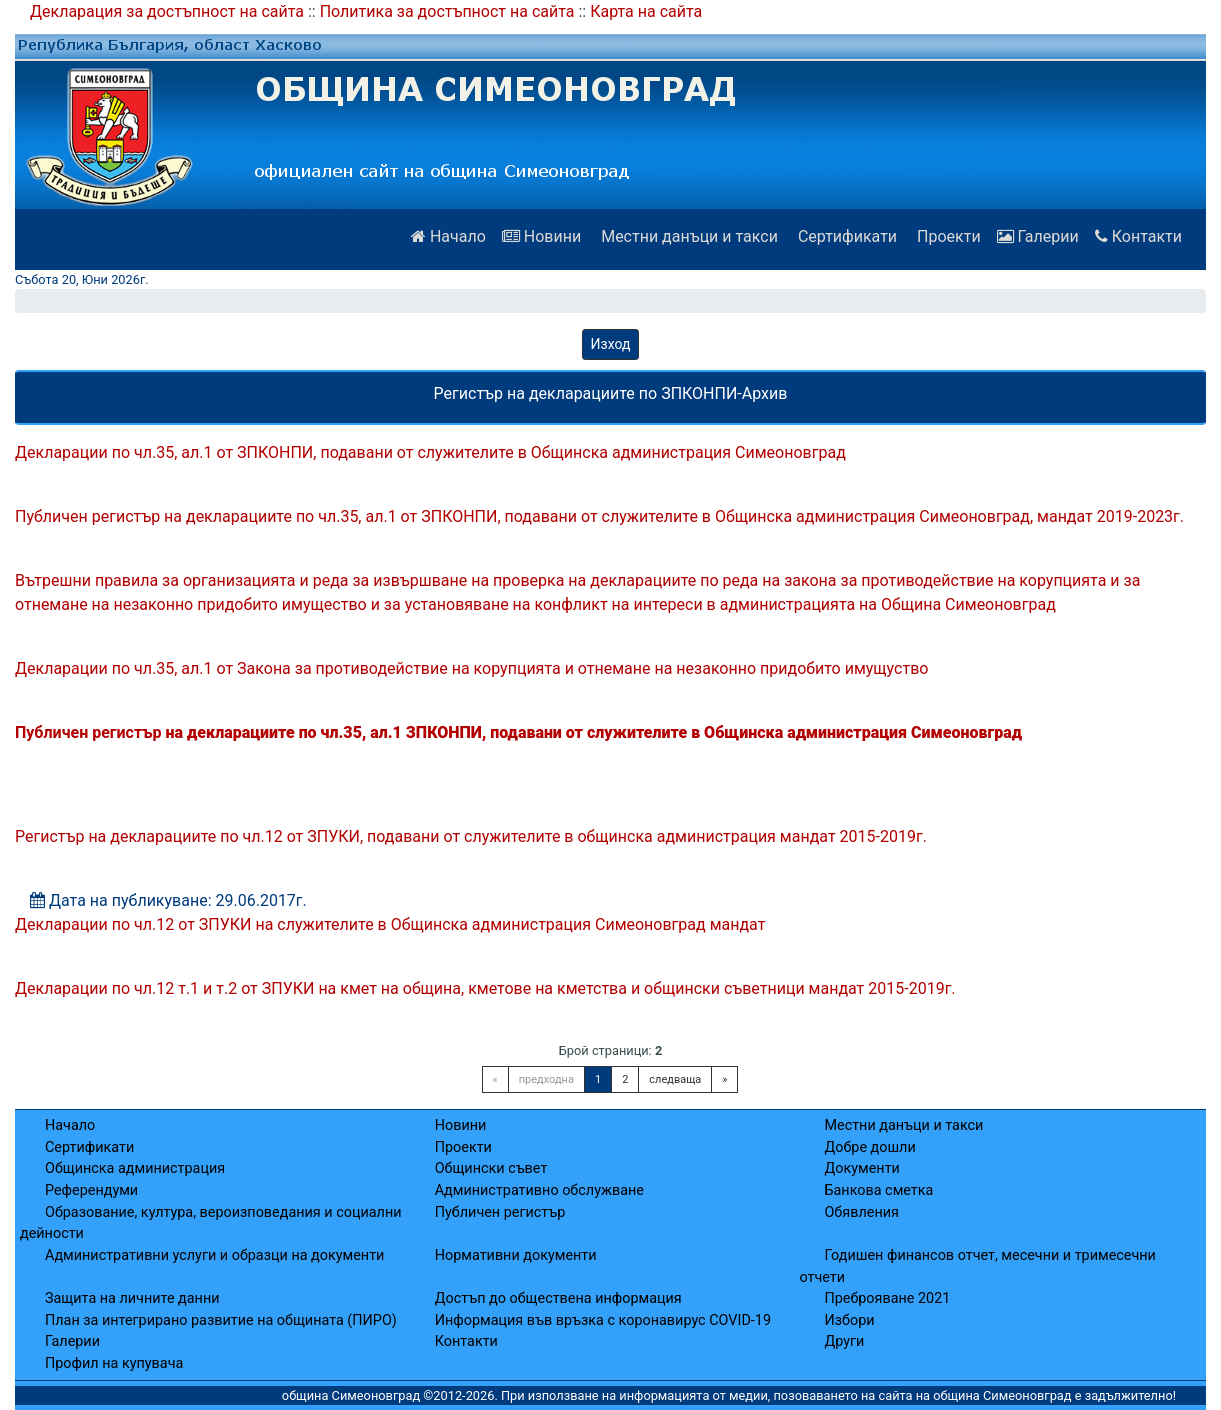  I want to click on Административно обслужване, so click(539, 1190).